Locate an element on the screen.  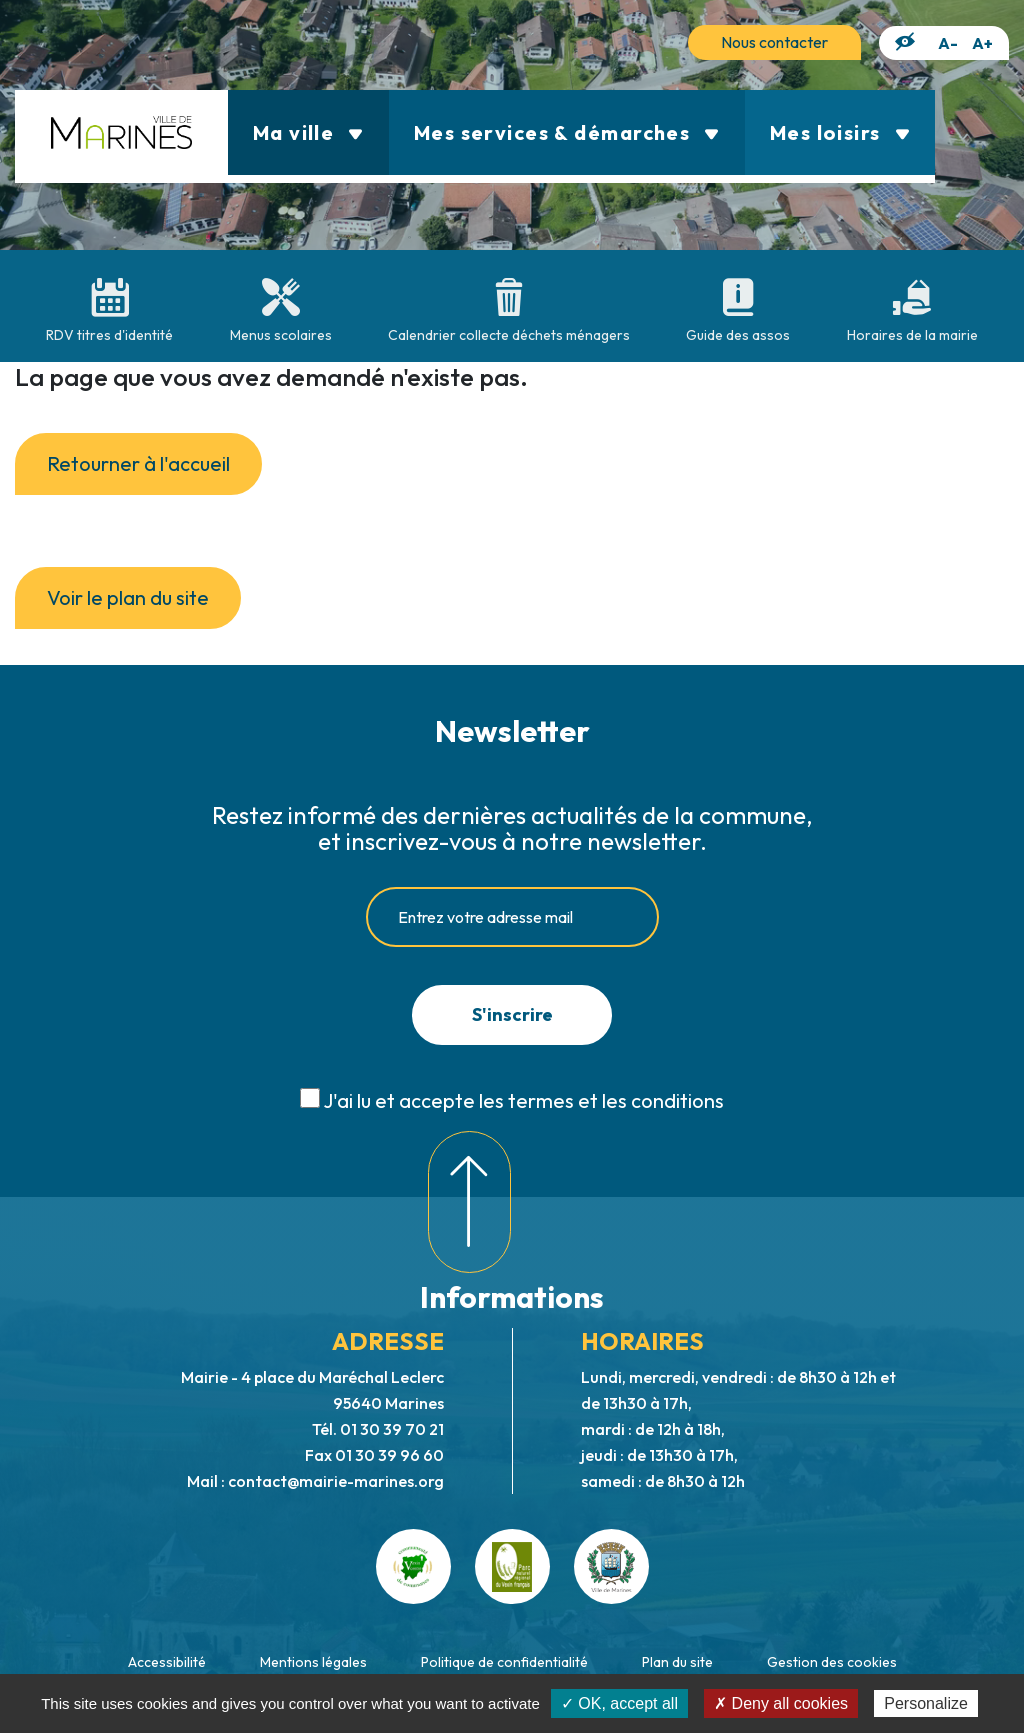
Ma ville is located at coordinates (308, 132).